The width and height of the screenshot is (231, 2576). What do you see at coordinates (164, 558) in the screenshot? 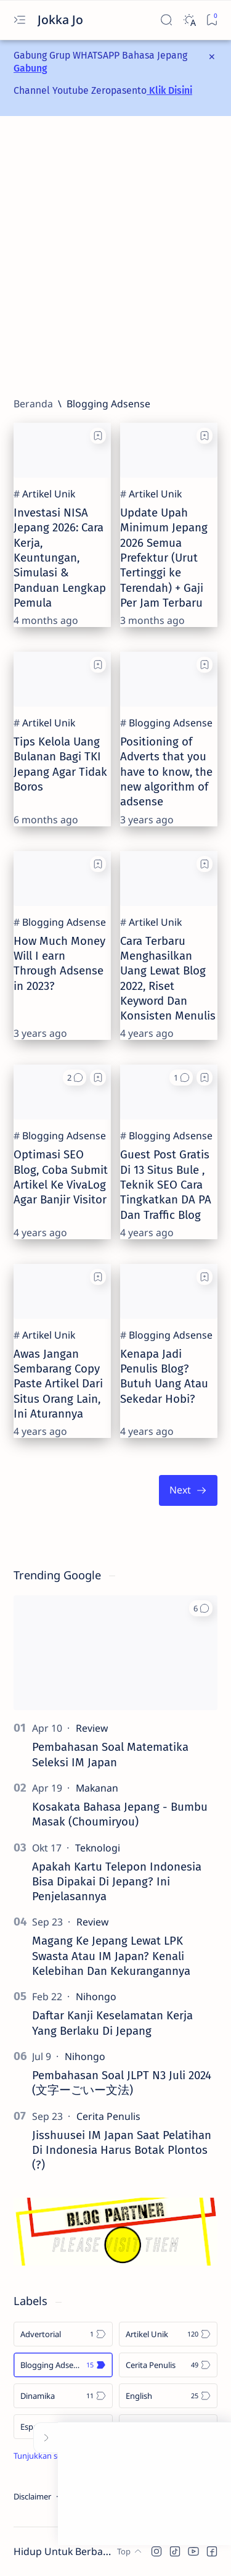
I see `Update Upah Minimum Jepang 2026 Semua Prefektur (Urut Tertinggi ke Terendah) + Gaji Per Jam Terbaru` at bounding box center [164, 558].